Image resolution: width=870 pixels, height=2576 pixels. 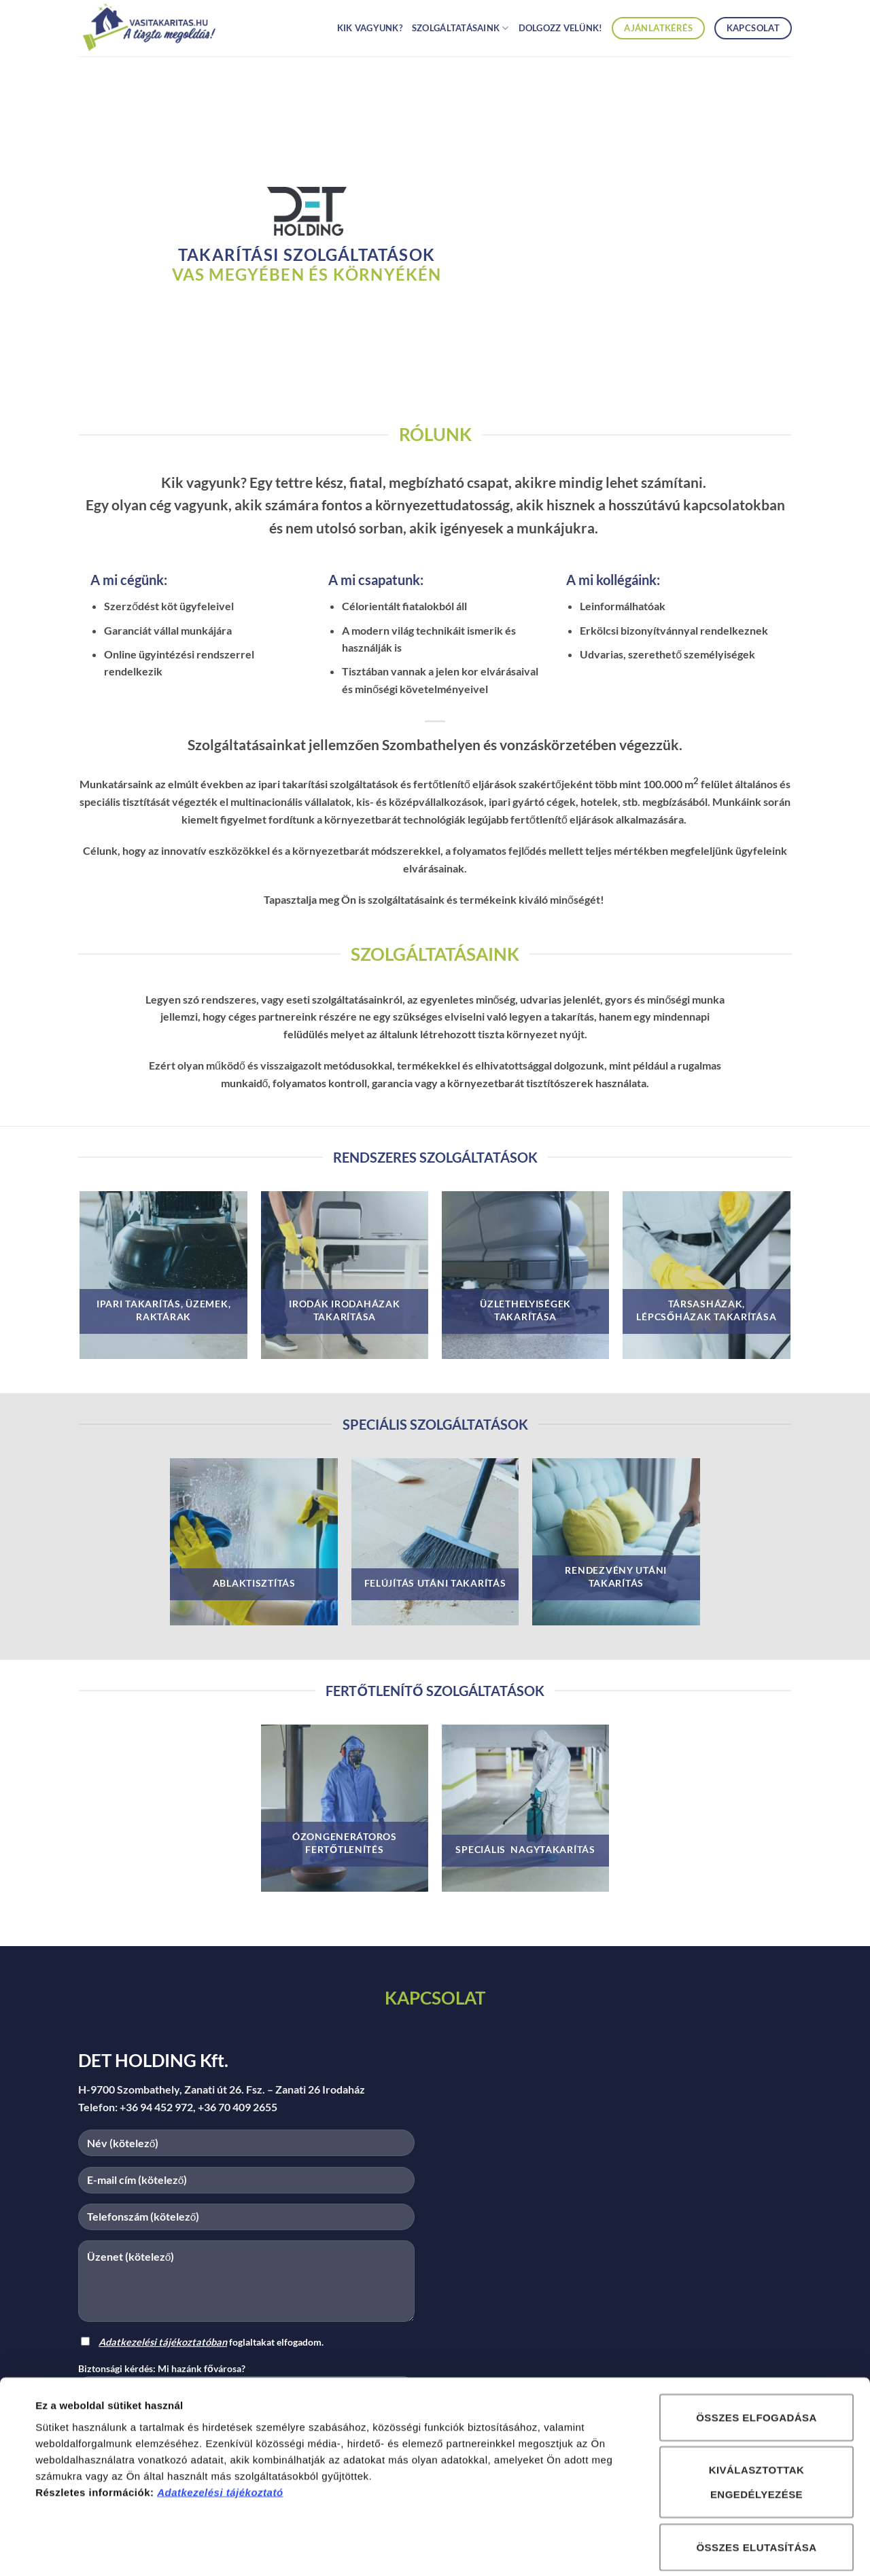 What do you see at coordinates (629, 2549) in the screenshot?
I see `Részletek megjelenítése` at bounding box center [629, 2549].